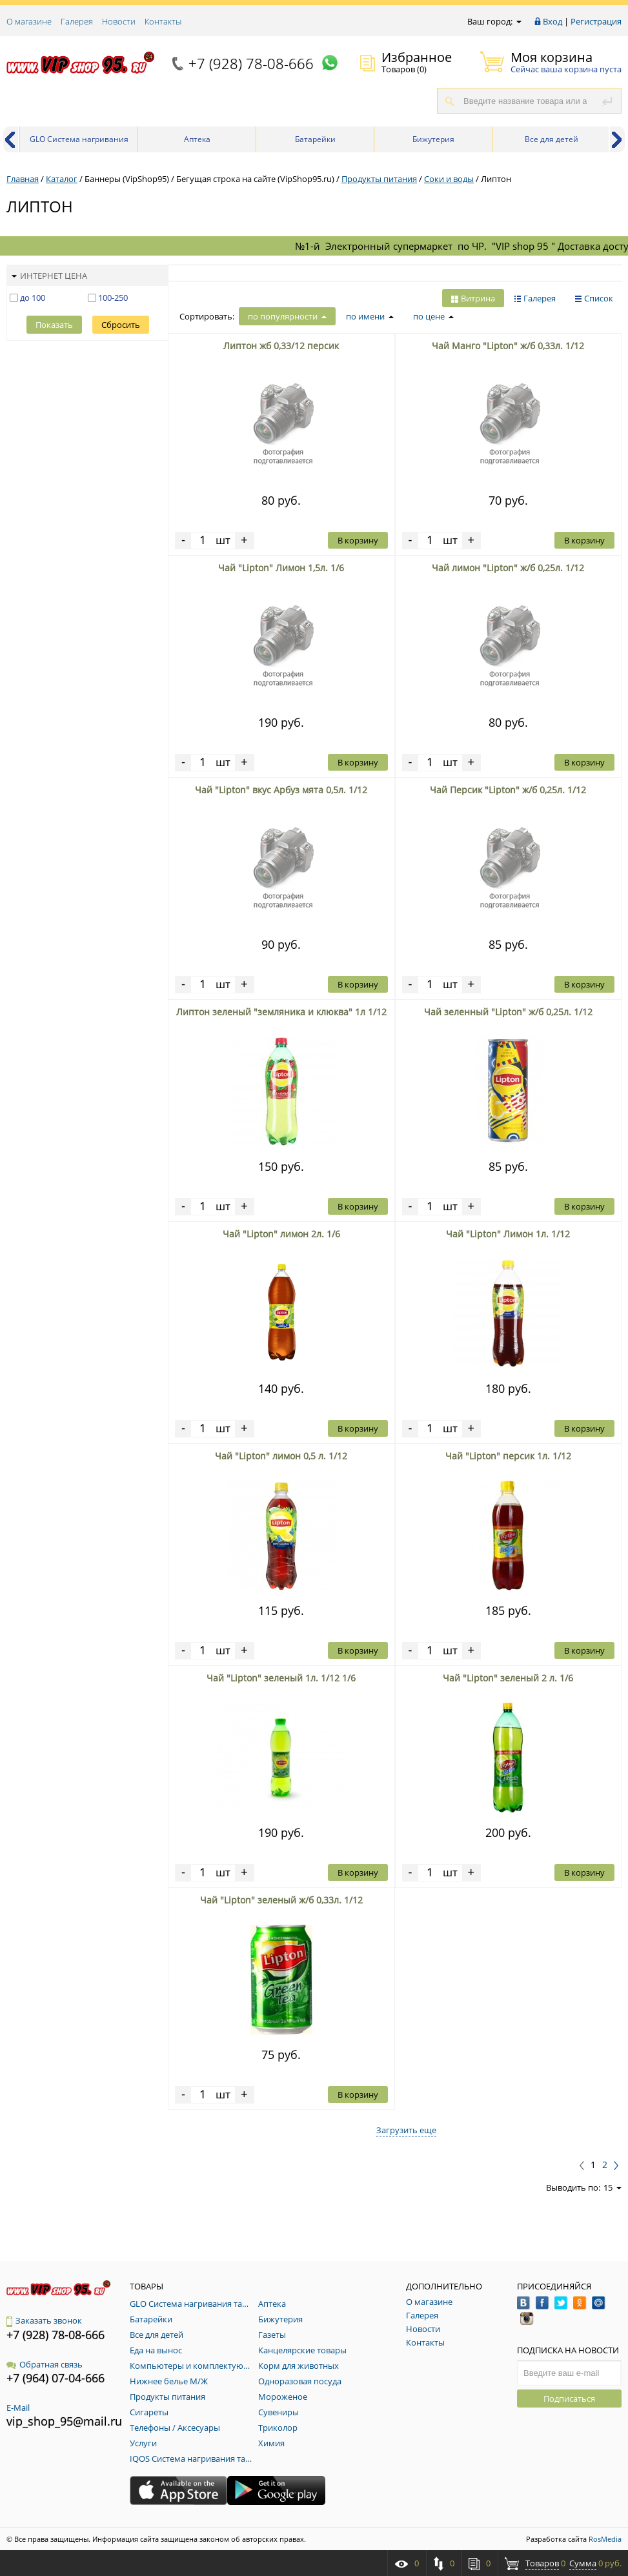 The width and height of the screenshot is (628, 2576). I want to click on Чай "Lipton" зеленый 2 л. 1/6, so click(508, 1678).